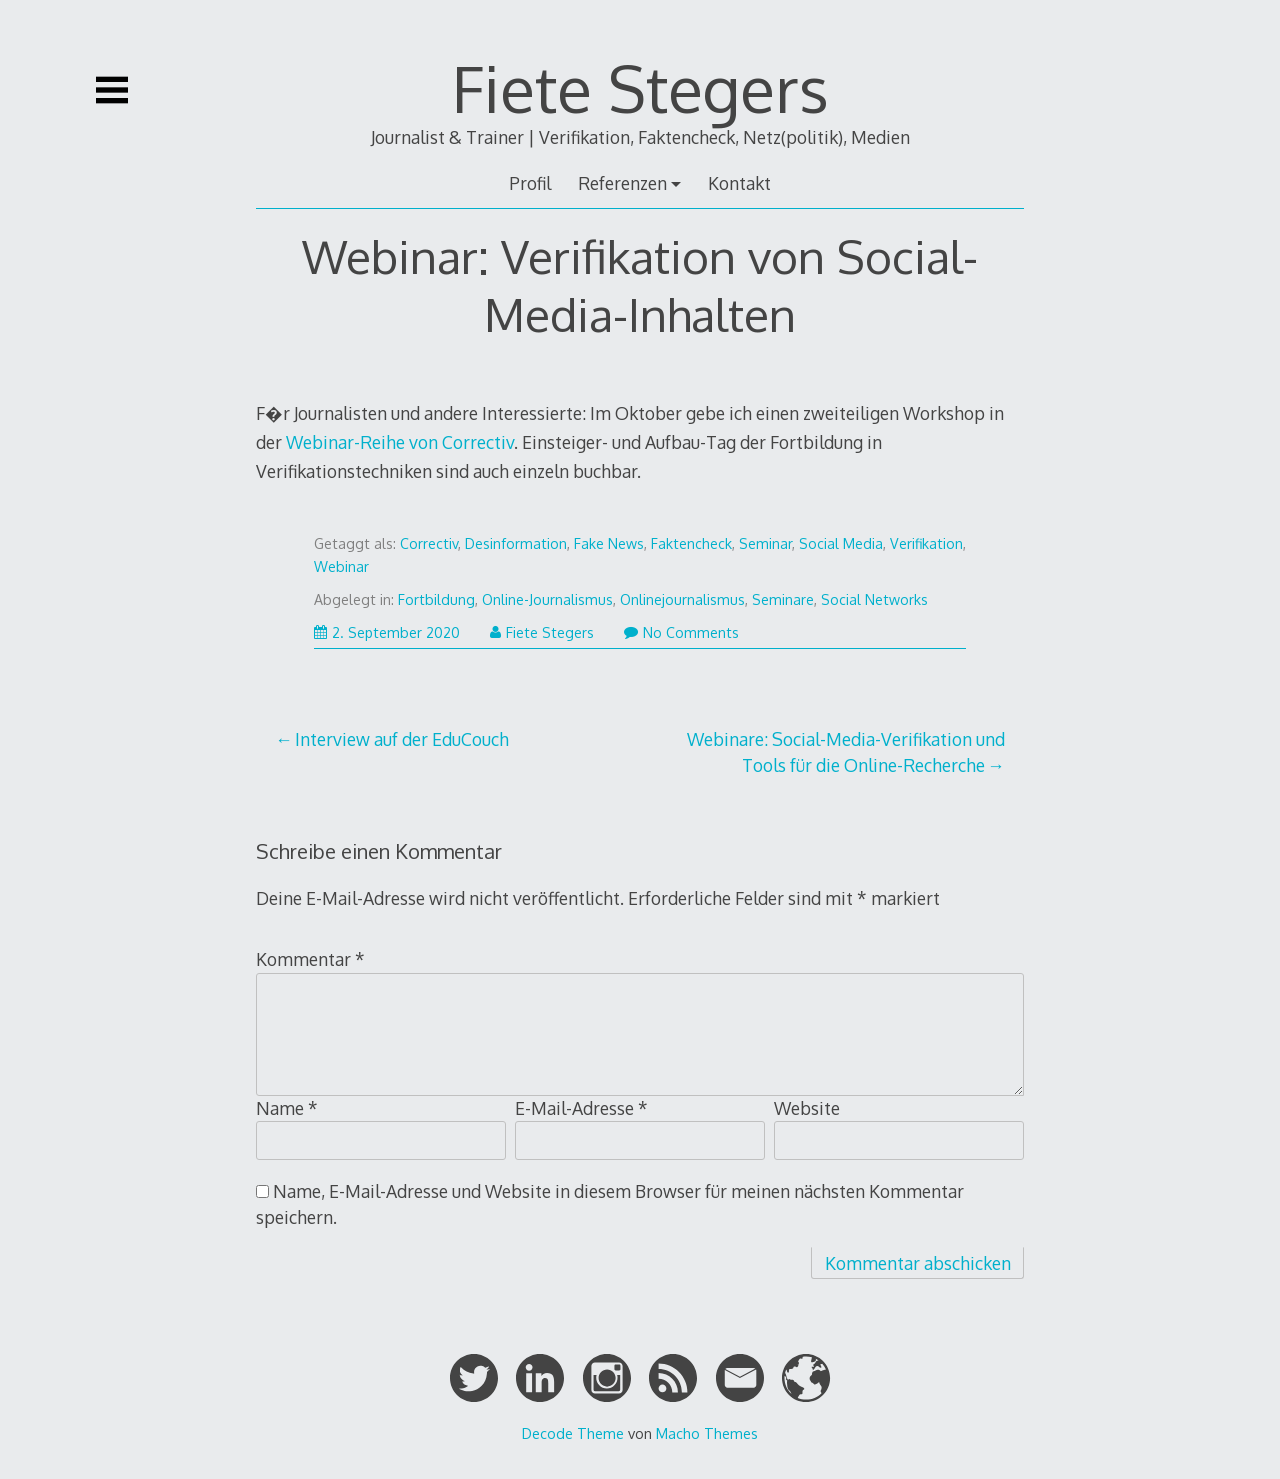  Describe the element at coordinates (841, 543) in the screenshot. I see `Social Media` at that location.